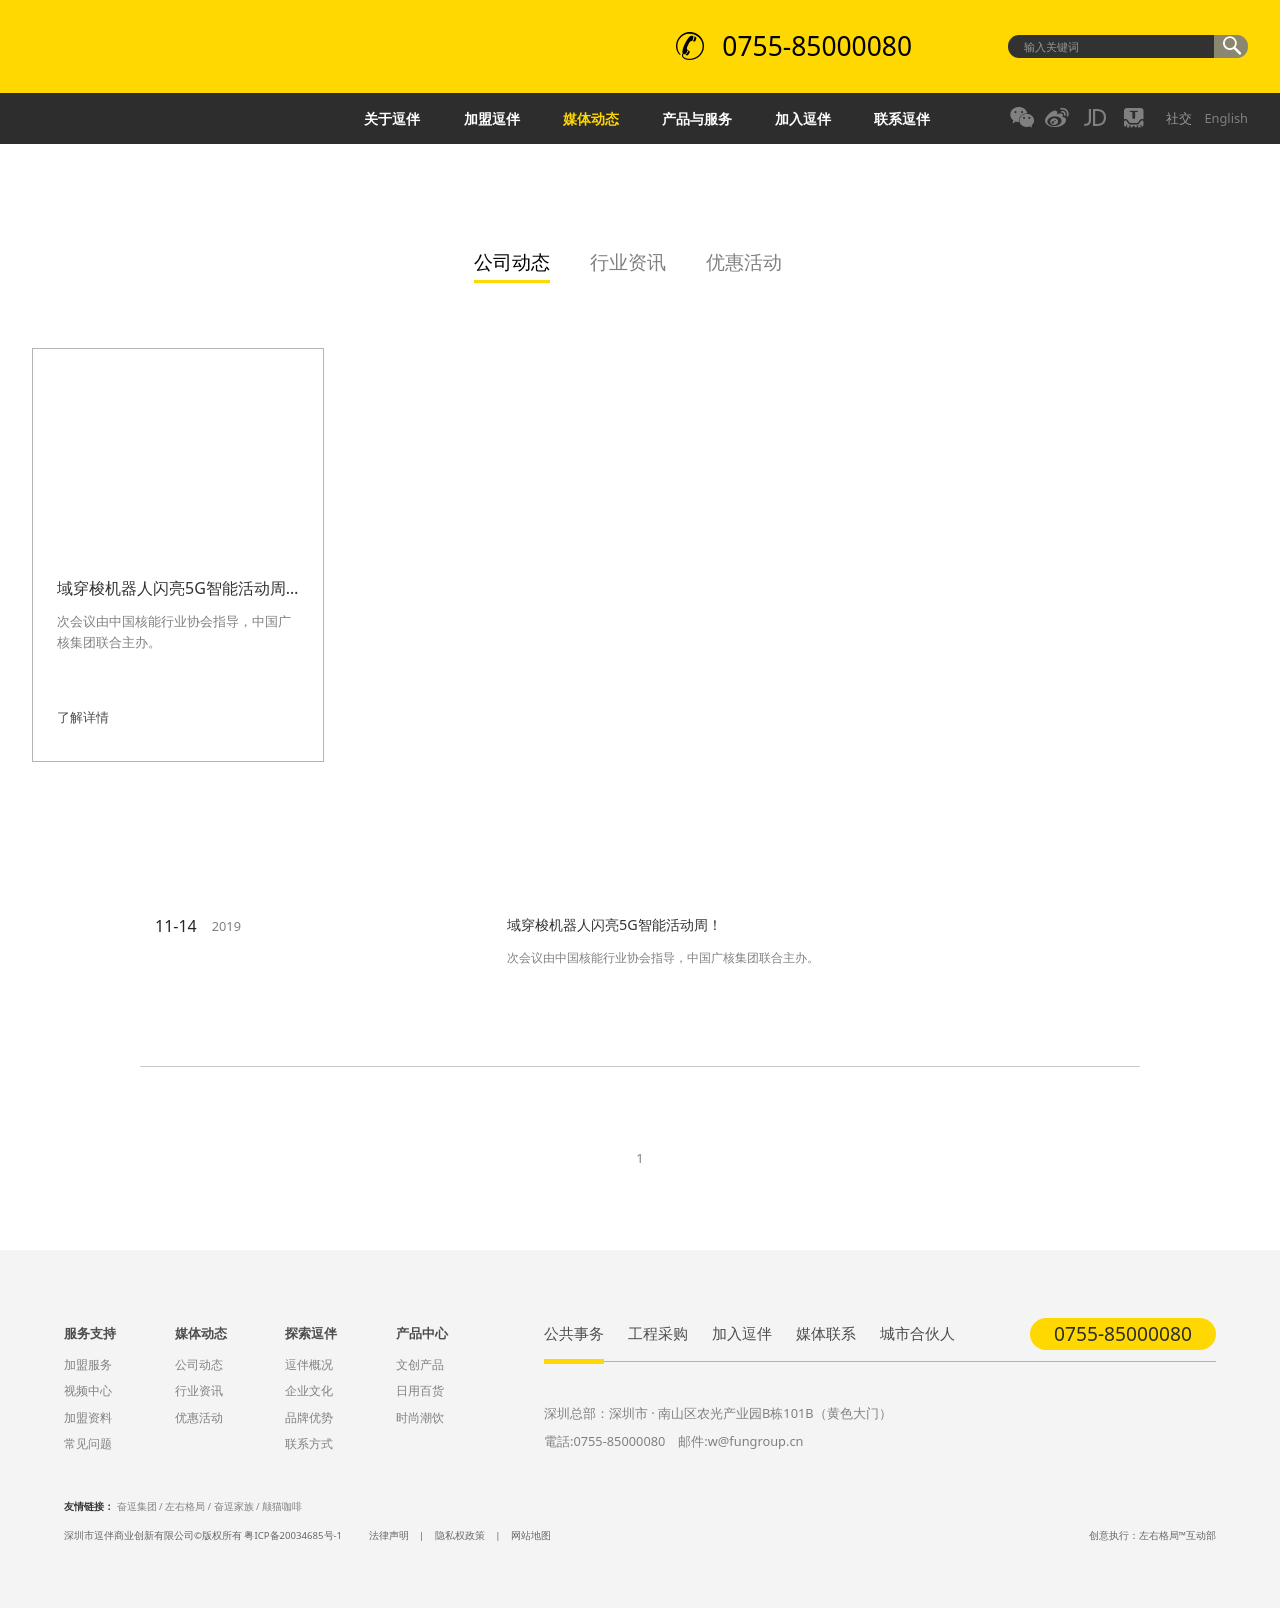  Describe the element at coordinates (460, 1535) in the screenshot. I see `隐私权政策` at that location.